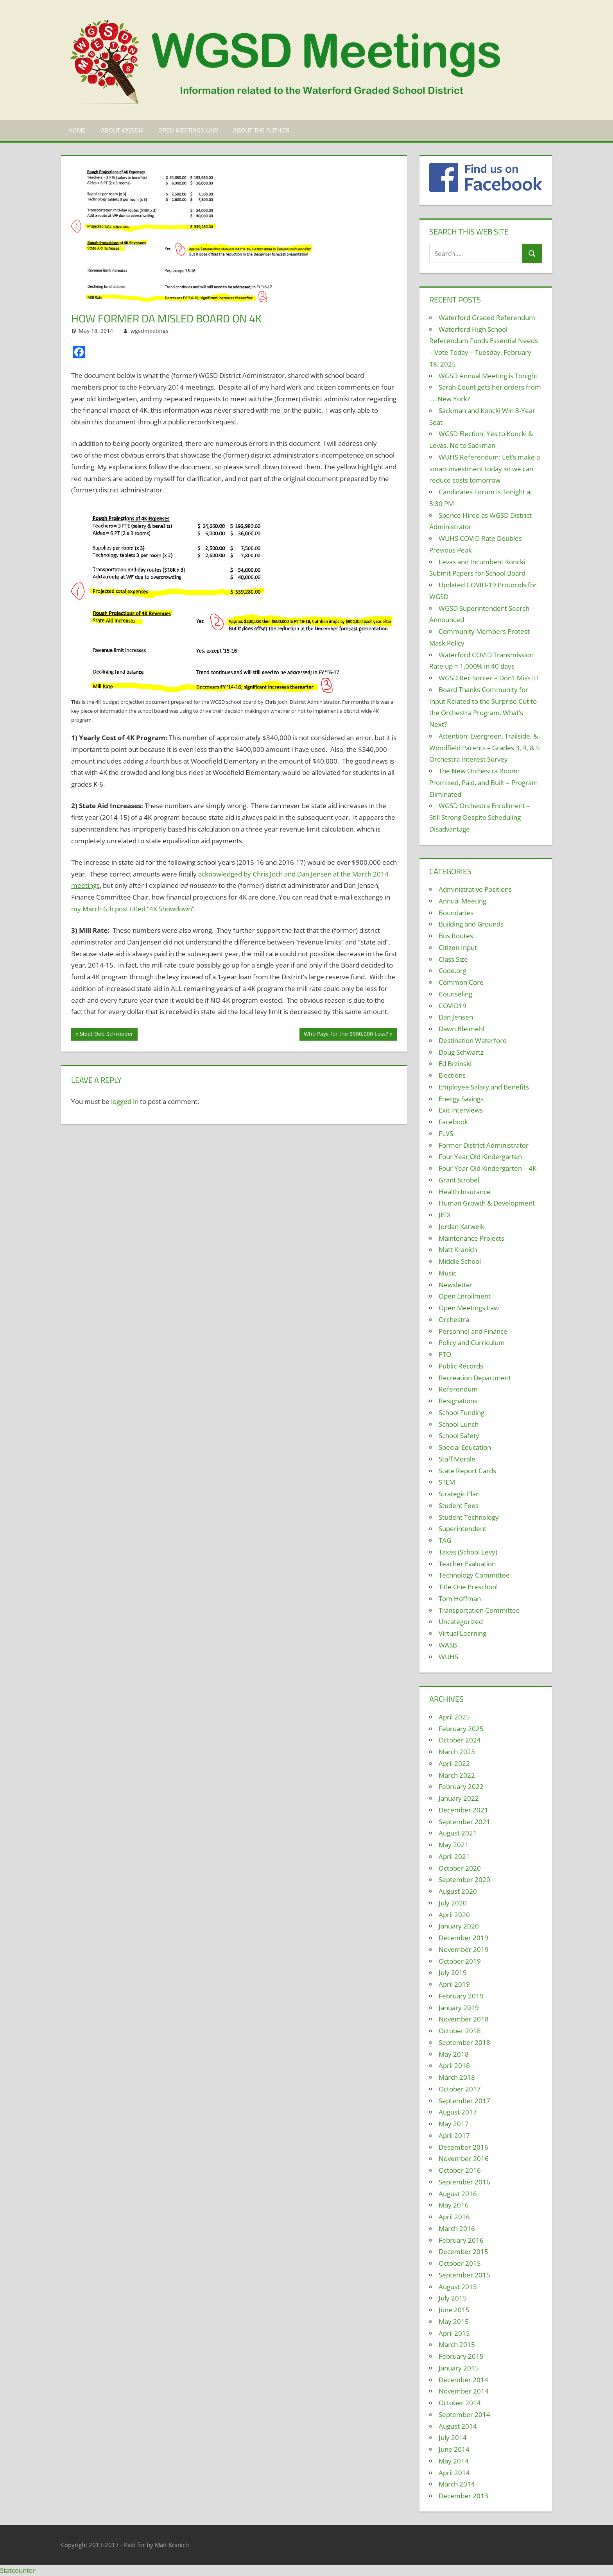 The width and height of the screenshot is (613, 2576). What do you see at coordinates (457, 1458) in the screenshot?
I see `Staff Morale` at bounding box center [457, 1458].